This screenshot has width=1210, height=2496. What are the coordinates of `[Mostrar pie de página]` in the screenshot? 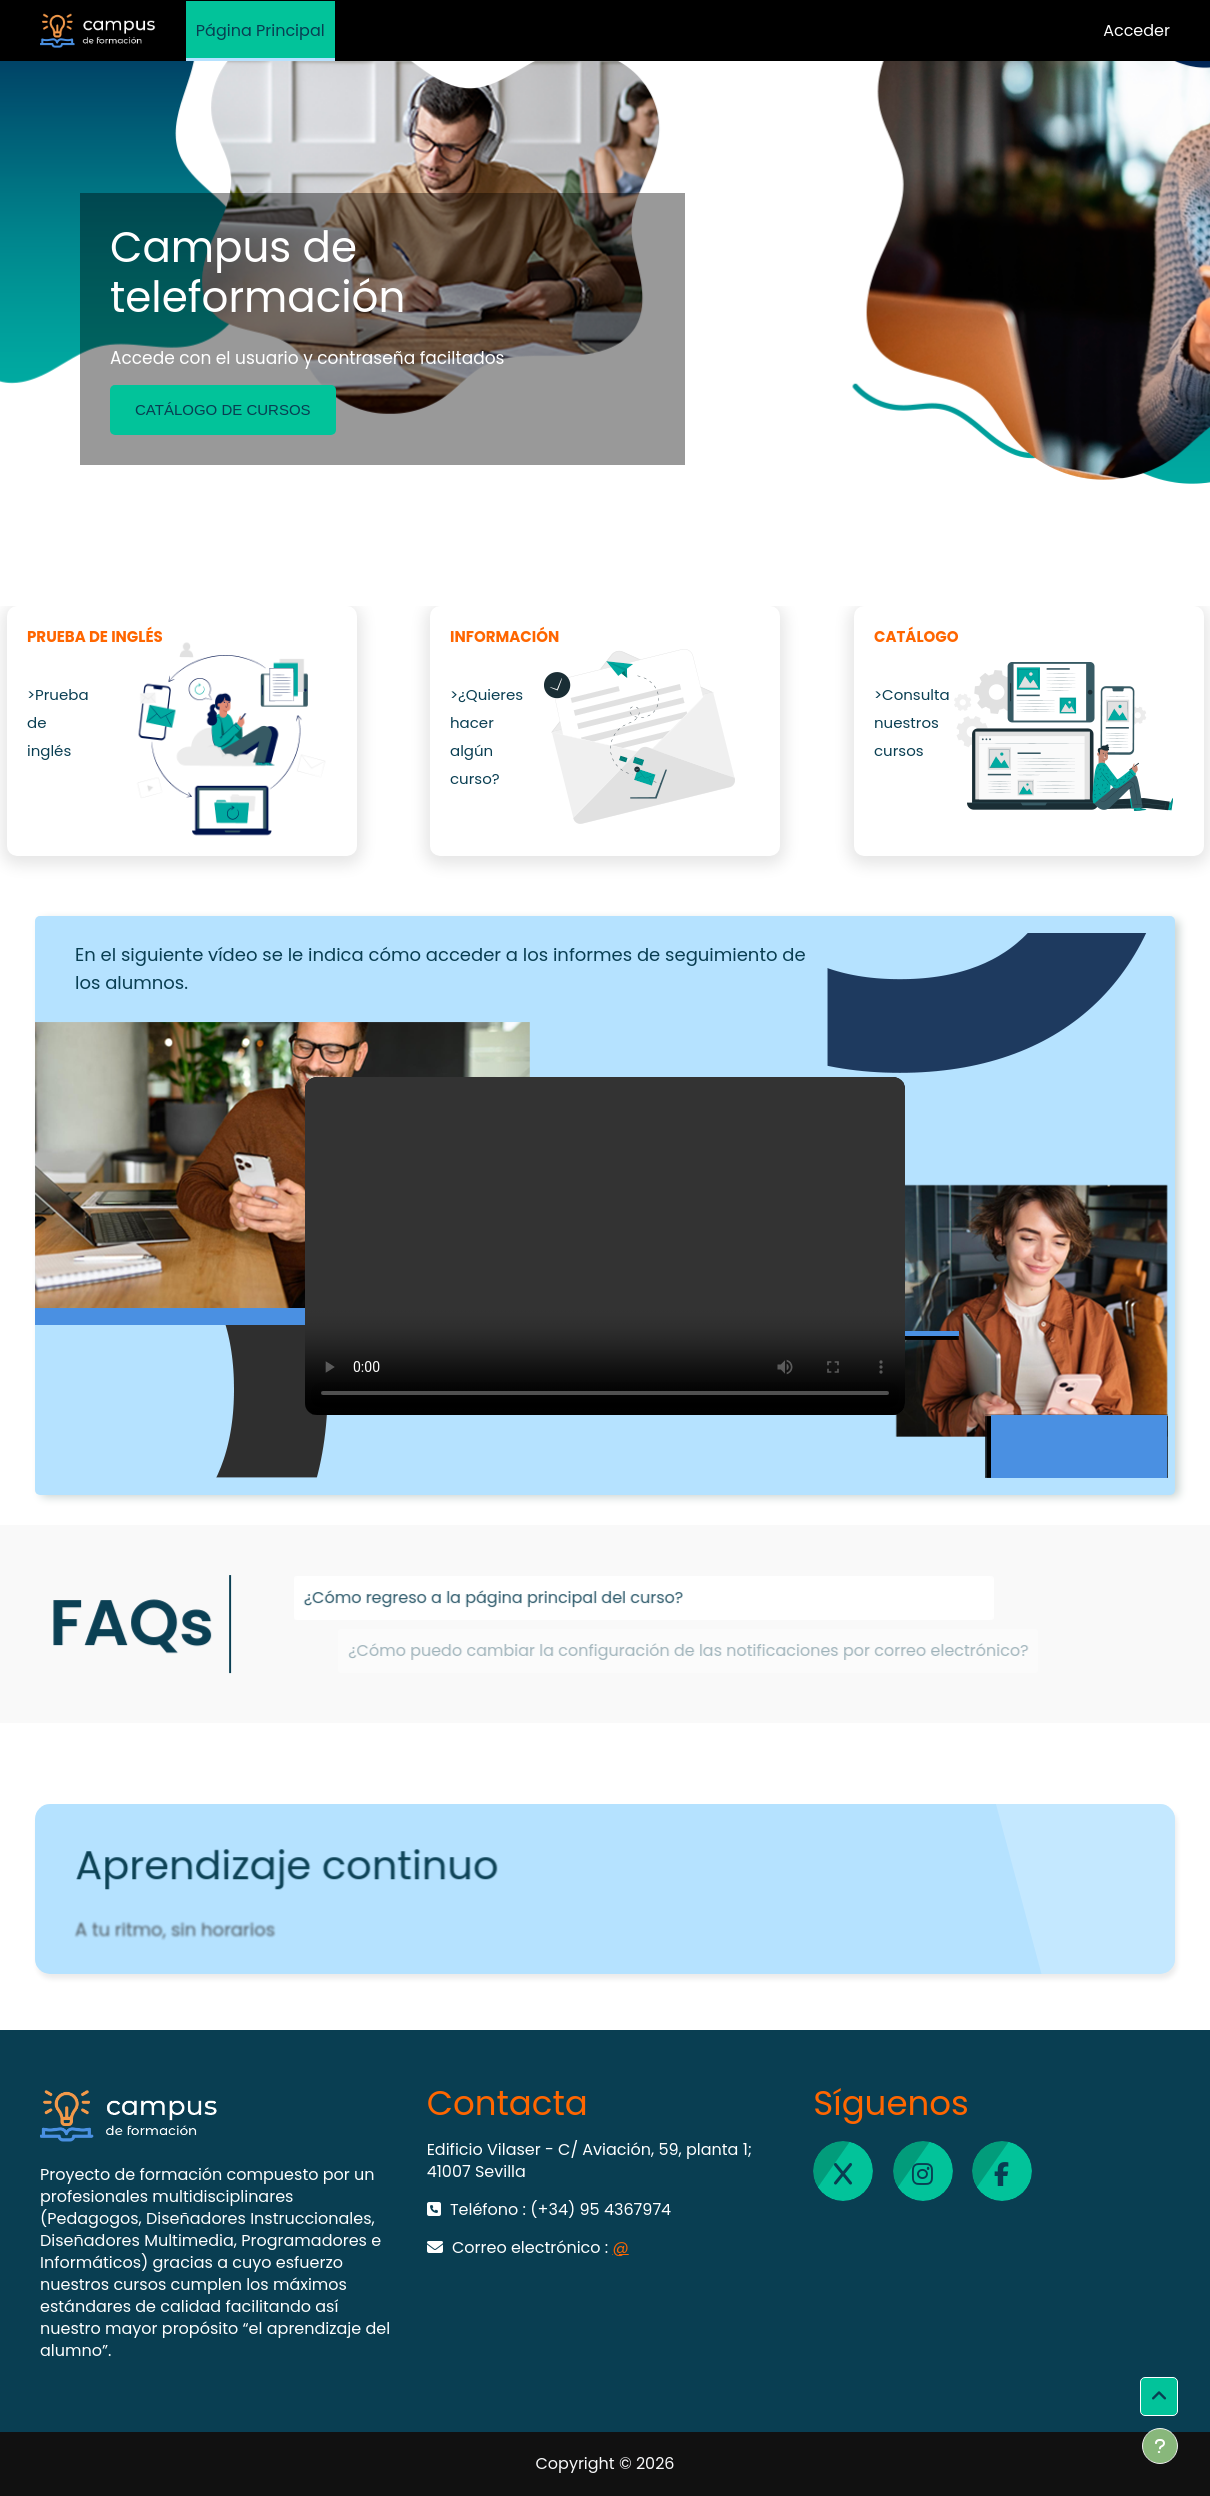 It's located at (1160, 2446).